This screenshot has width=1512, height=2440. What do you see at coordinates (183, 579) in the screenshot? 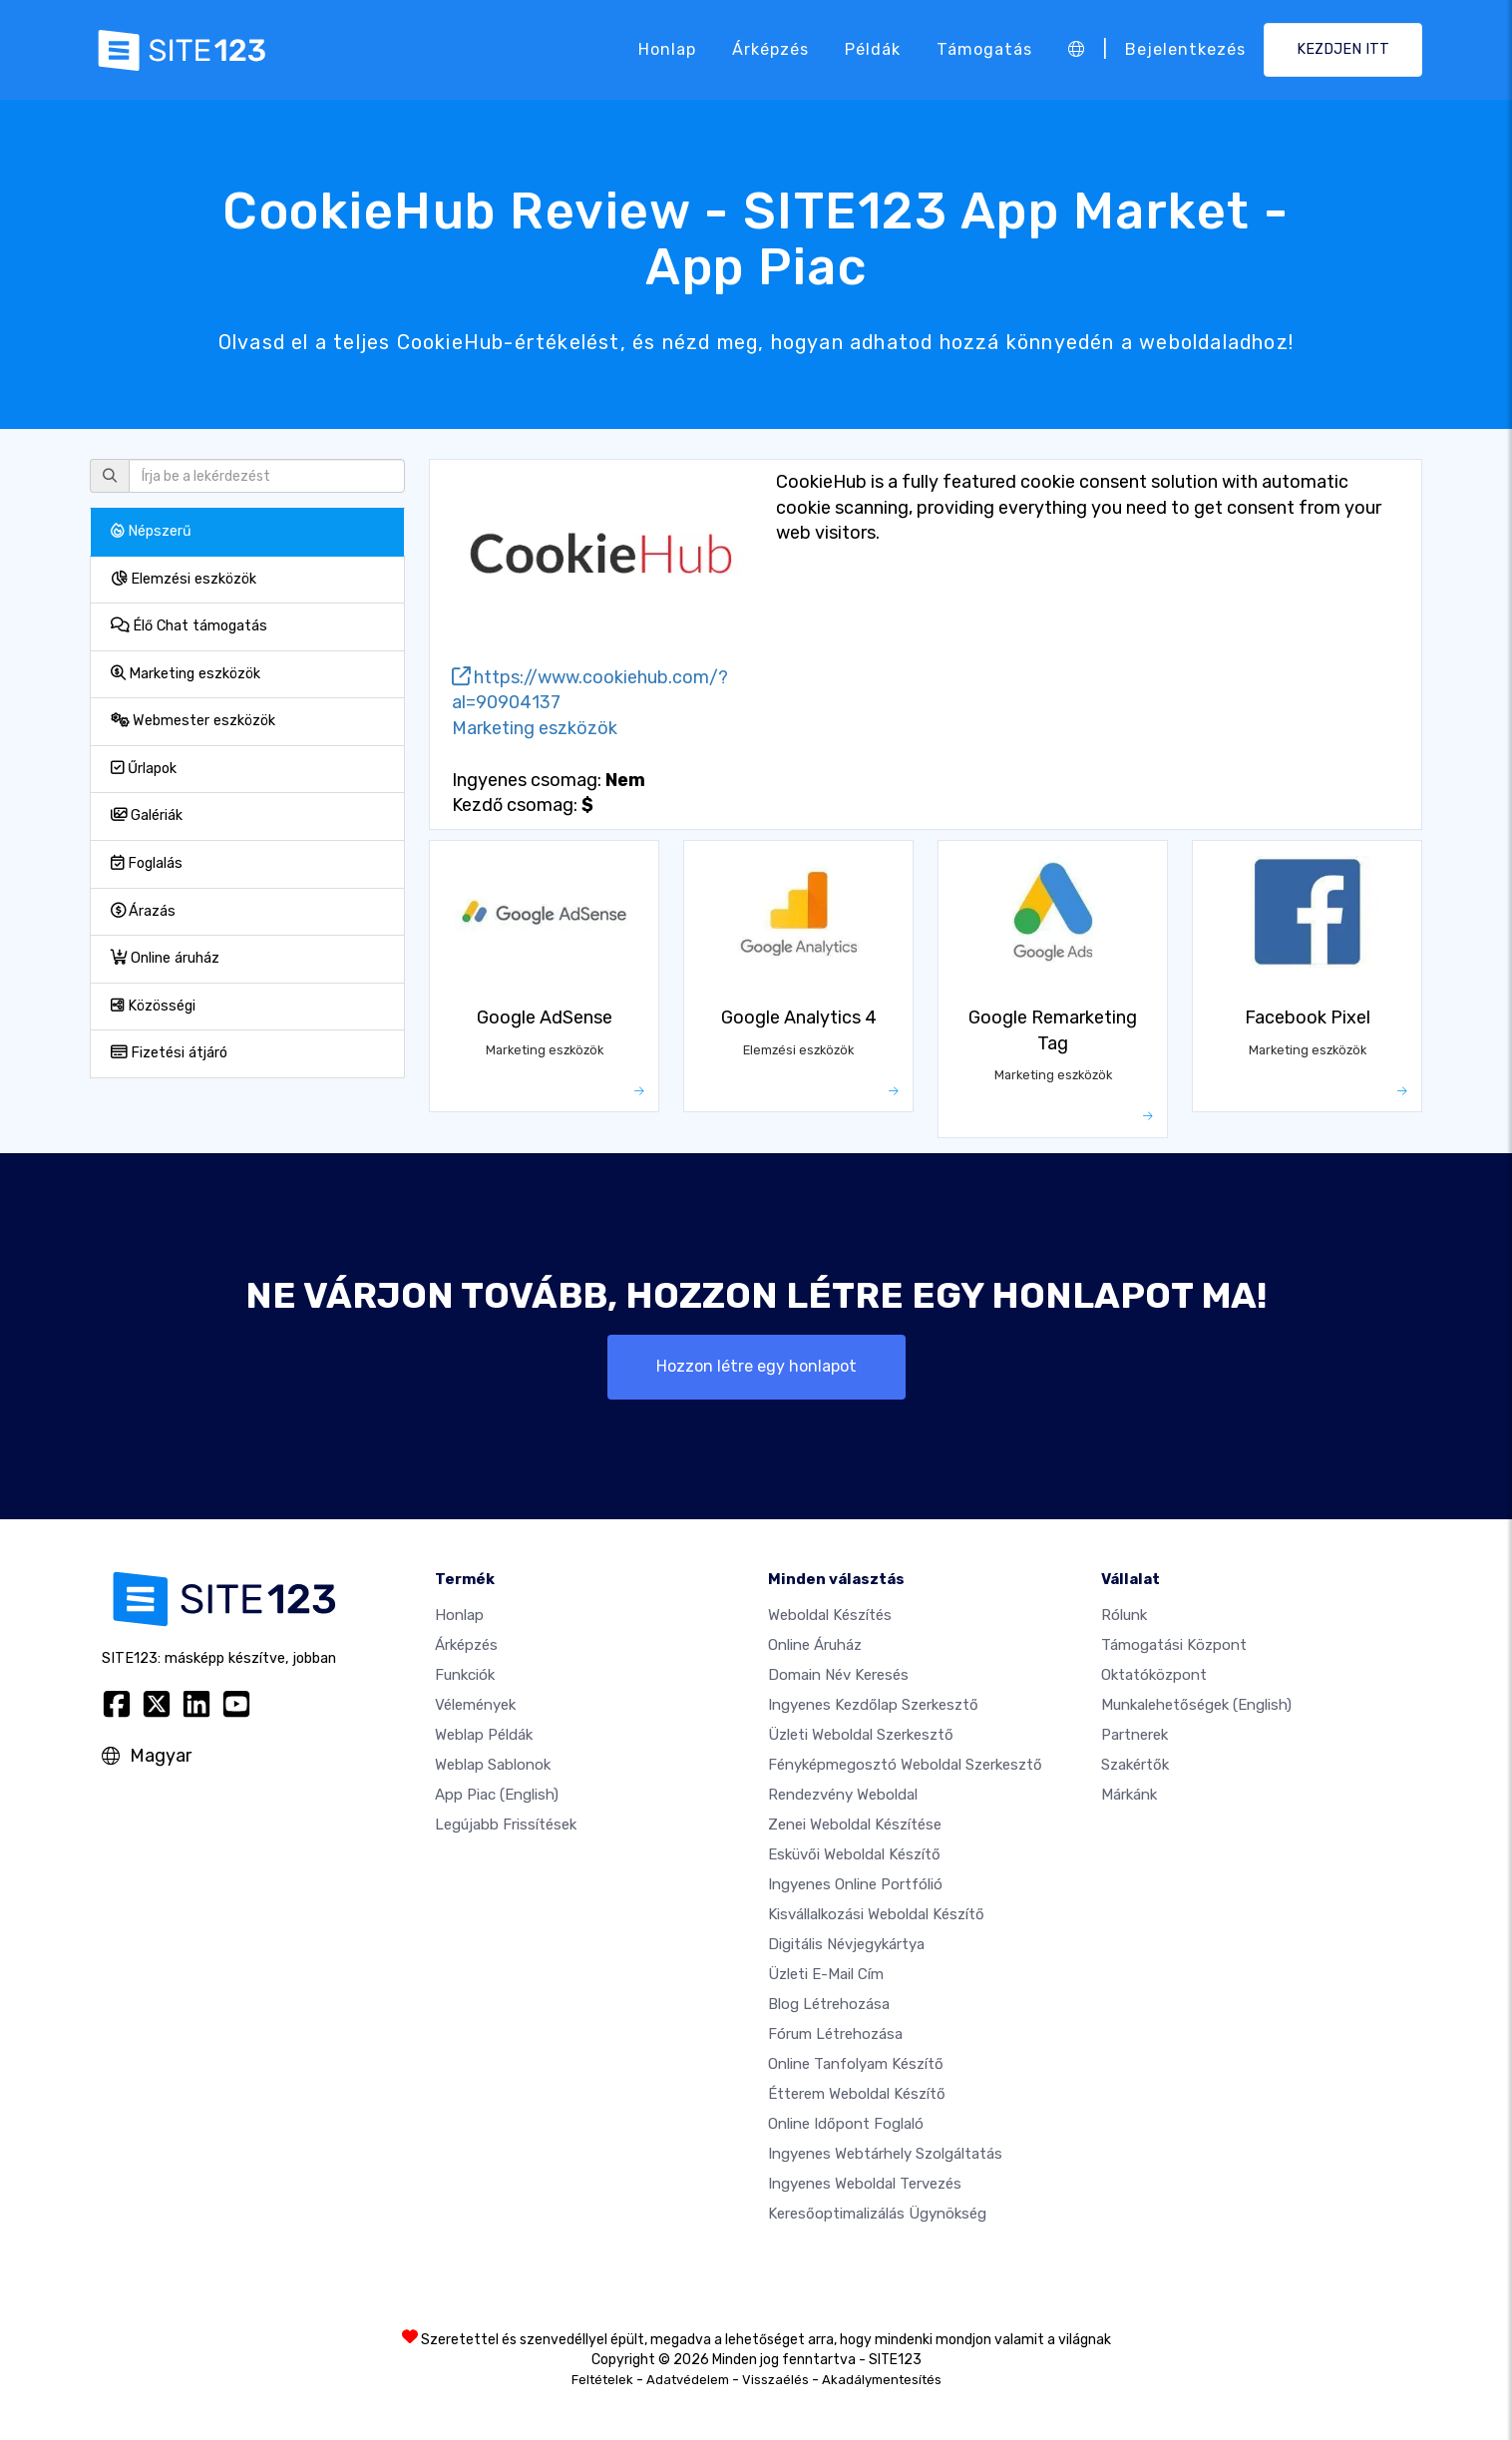
I see `Elemzési eszközök` at bounding box center [183, 579].